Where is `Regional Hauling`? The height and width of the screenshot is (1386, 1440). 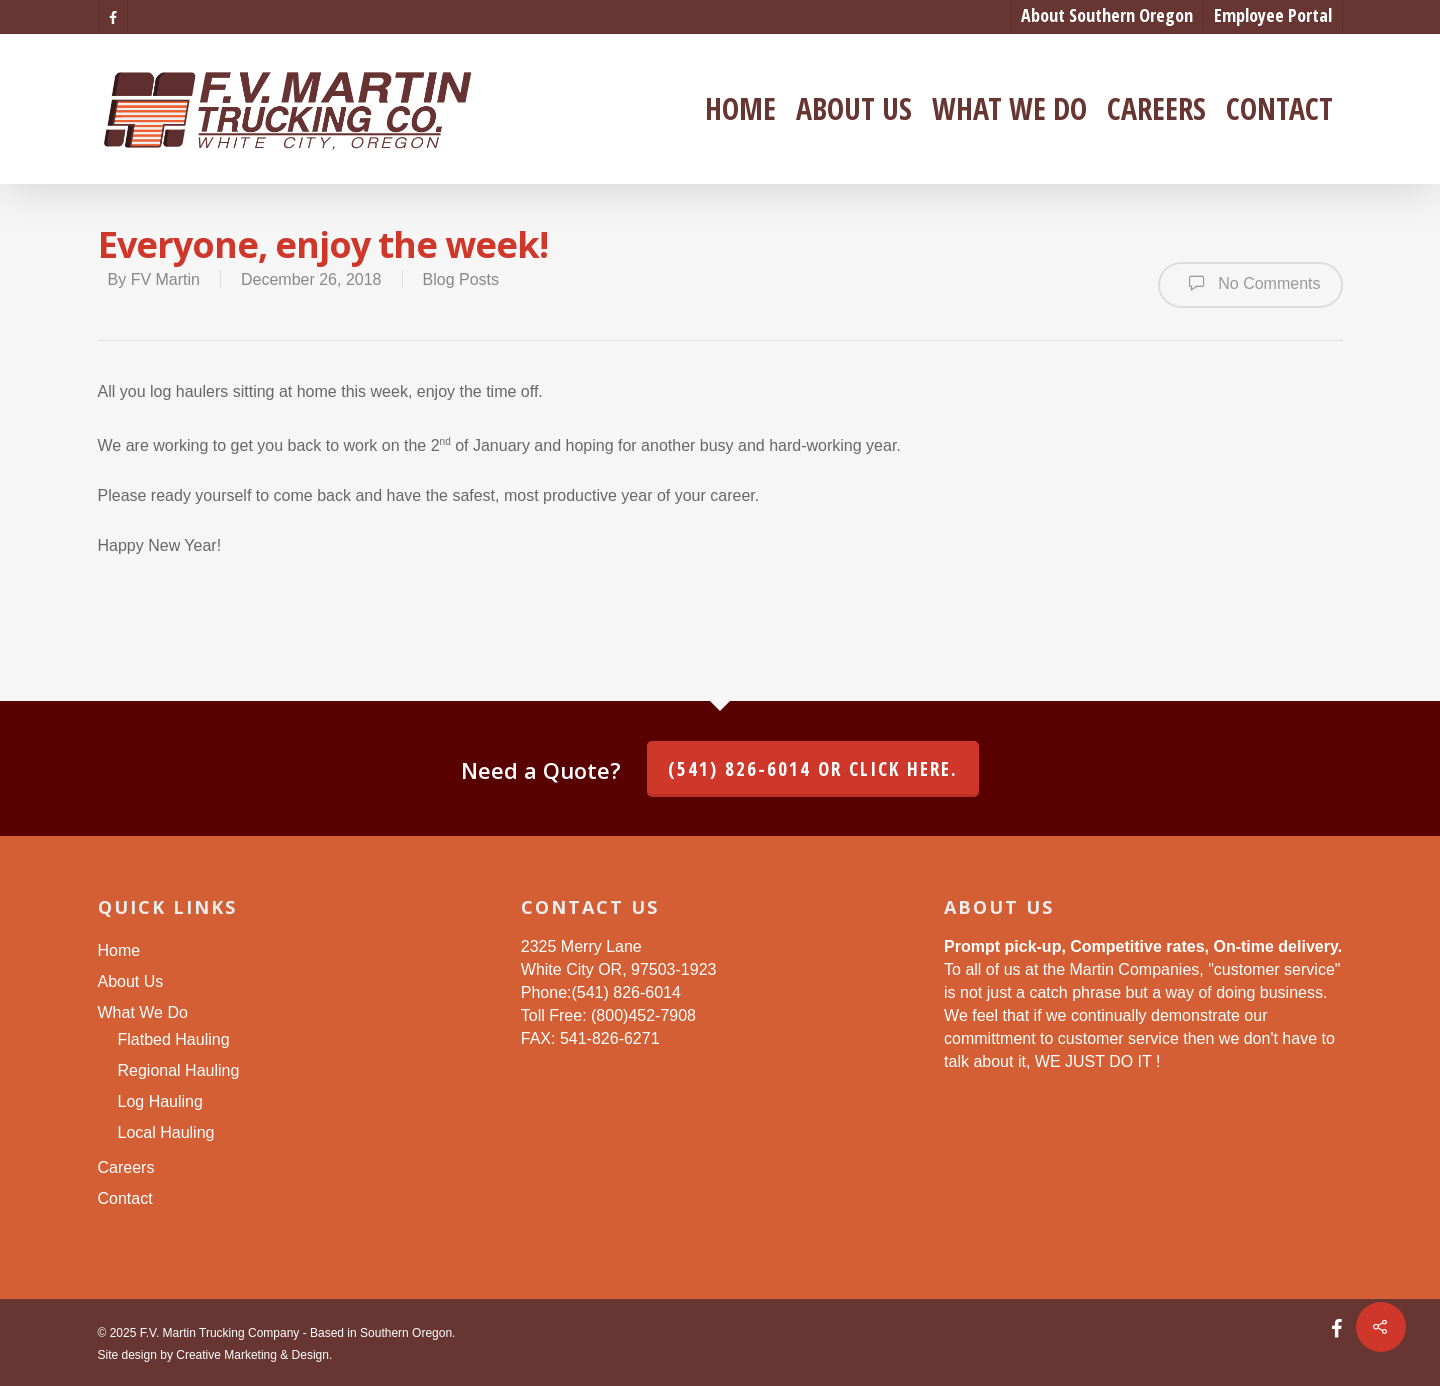
Regional Hauling is located at coordinates (179, 1070).